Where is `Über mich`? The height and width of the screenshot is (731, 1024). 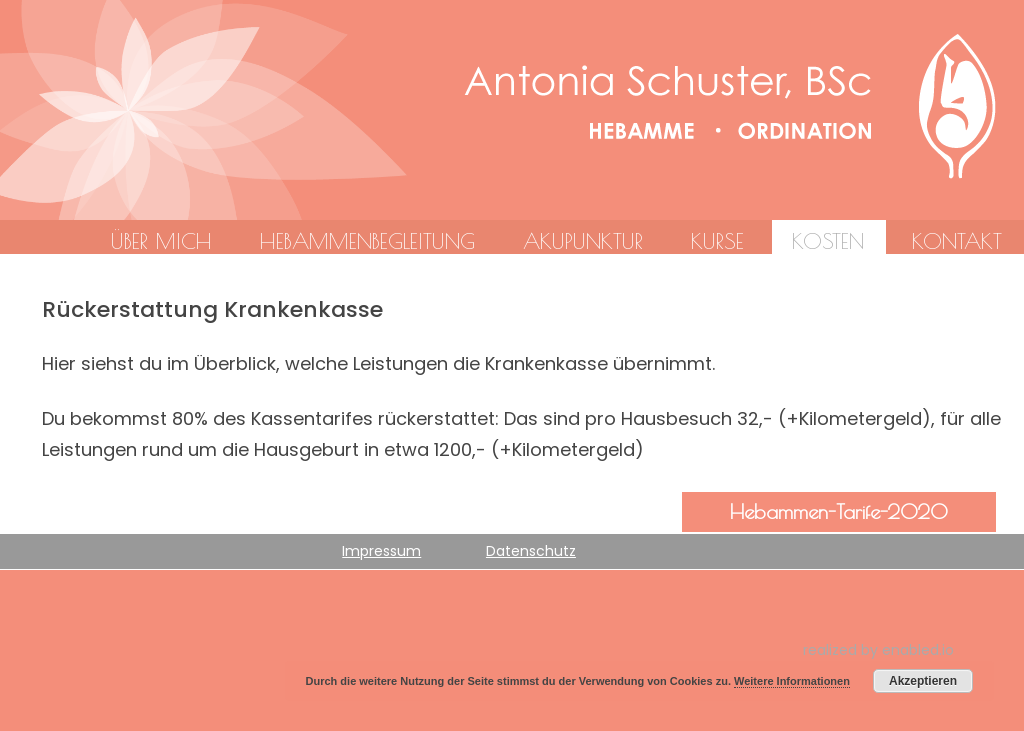 Über mich is located at coordinates (161, 240).